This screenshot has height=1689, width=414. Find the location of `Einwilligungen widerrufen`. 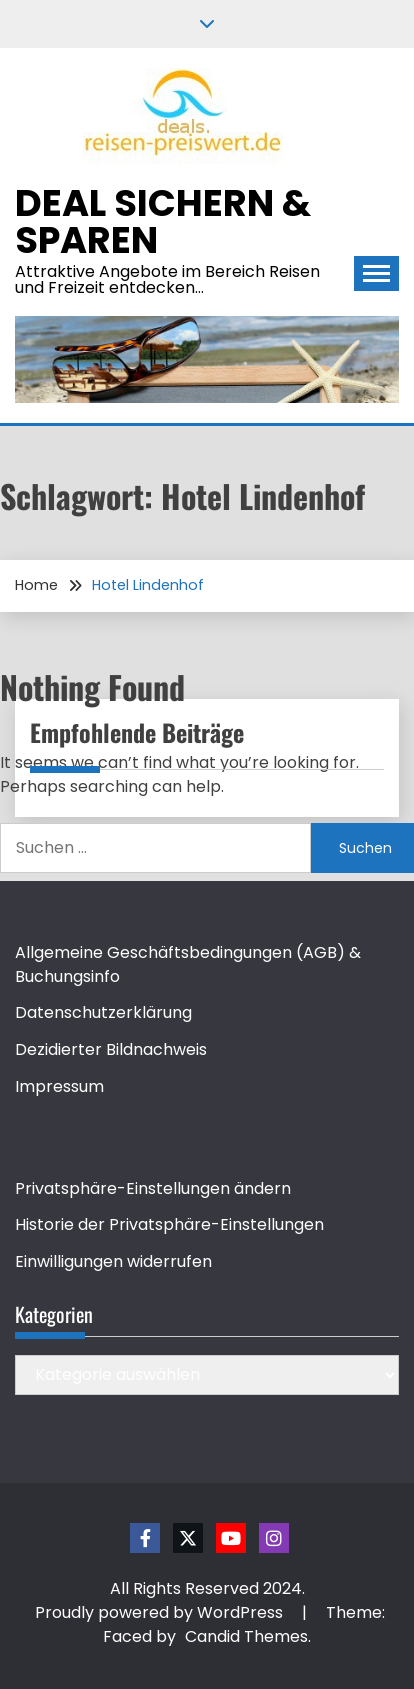

Einwilligungen widerrufen is located at coordinates (113, 1261).